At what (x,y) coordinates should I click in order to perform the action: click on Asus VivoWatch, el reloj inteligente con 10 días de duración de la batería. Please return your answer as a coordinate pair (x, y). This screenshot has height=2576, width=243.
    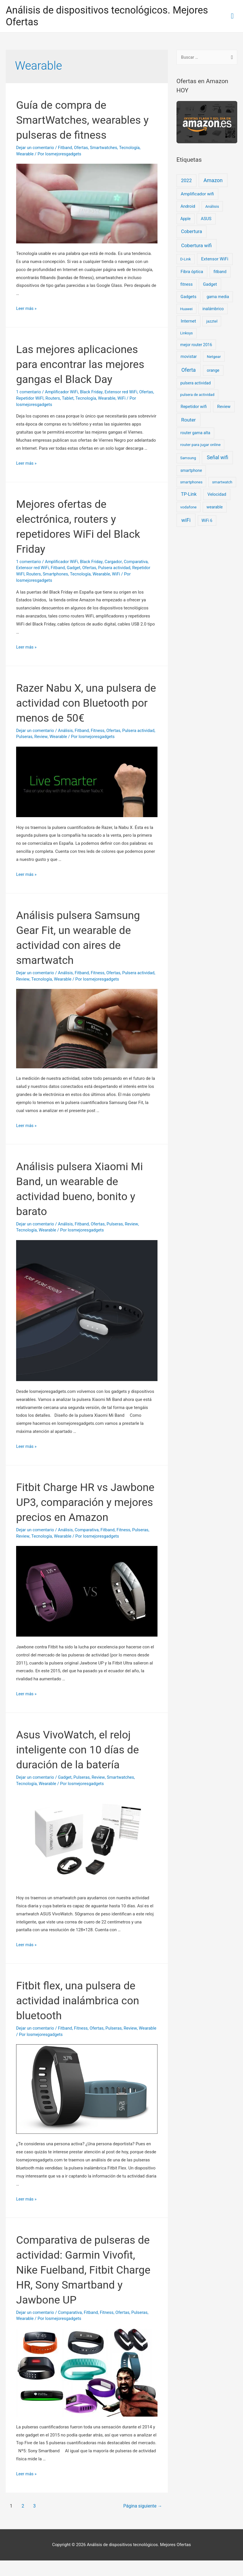
    Looking at the image, I should click on (81, 1765).